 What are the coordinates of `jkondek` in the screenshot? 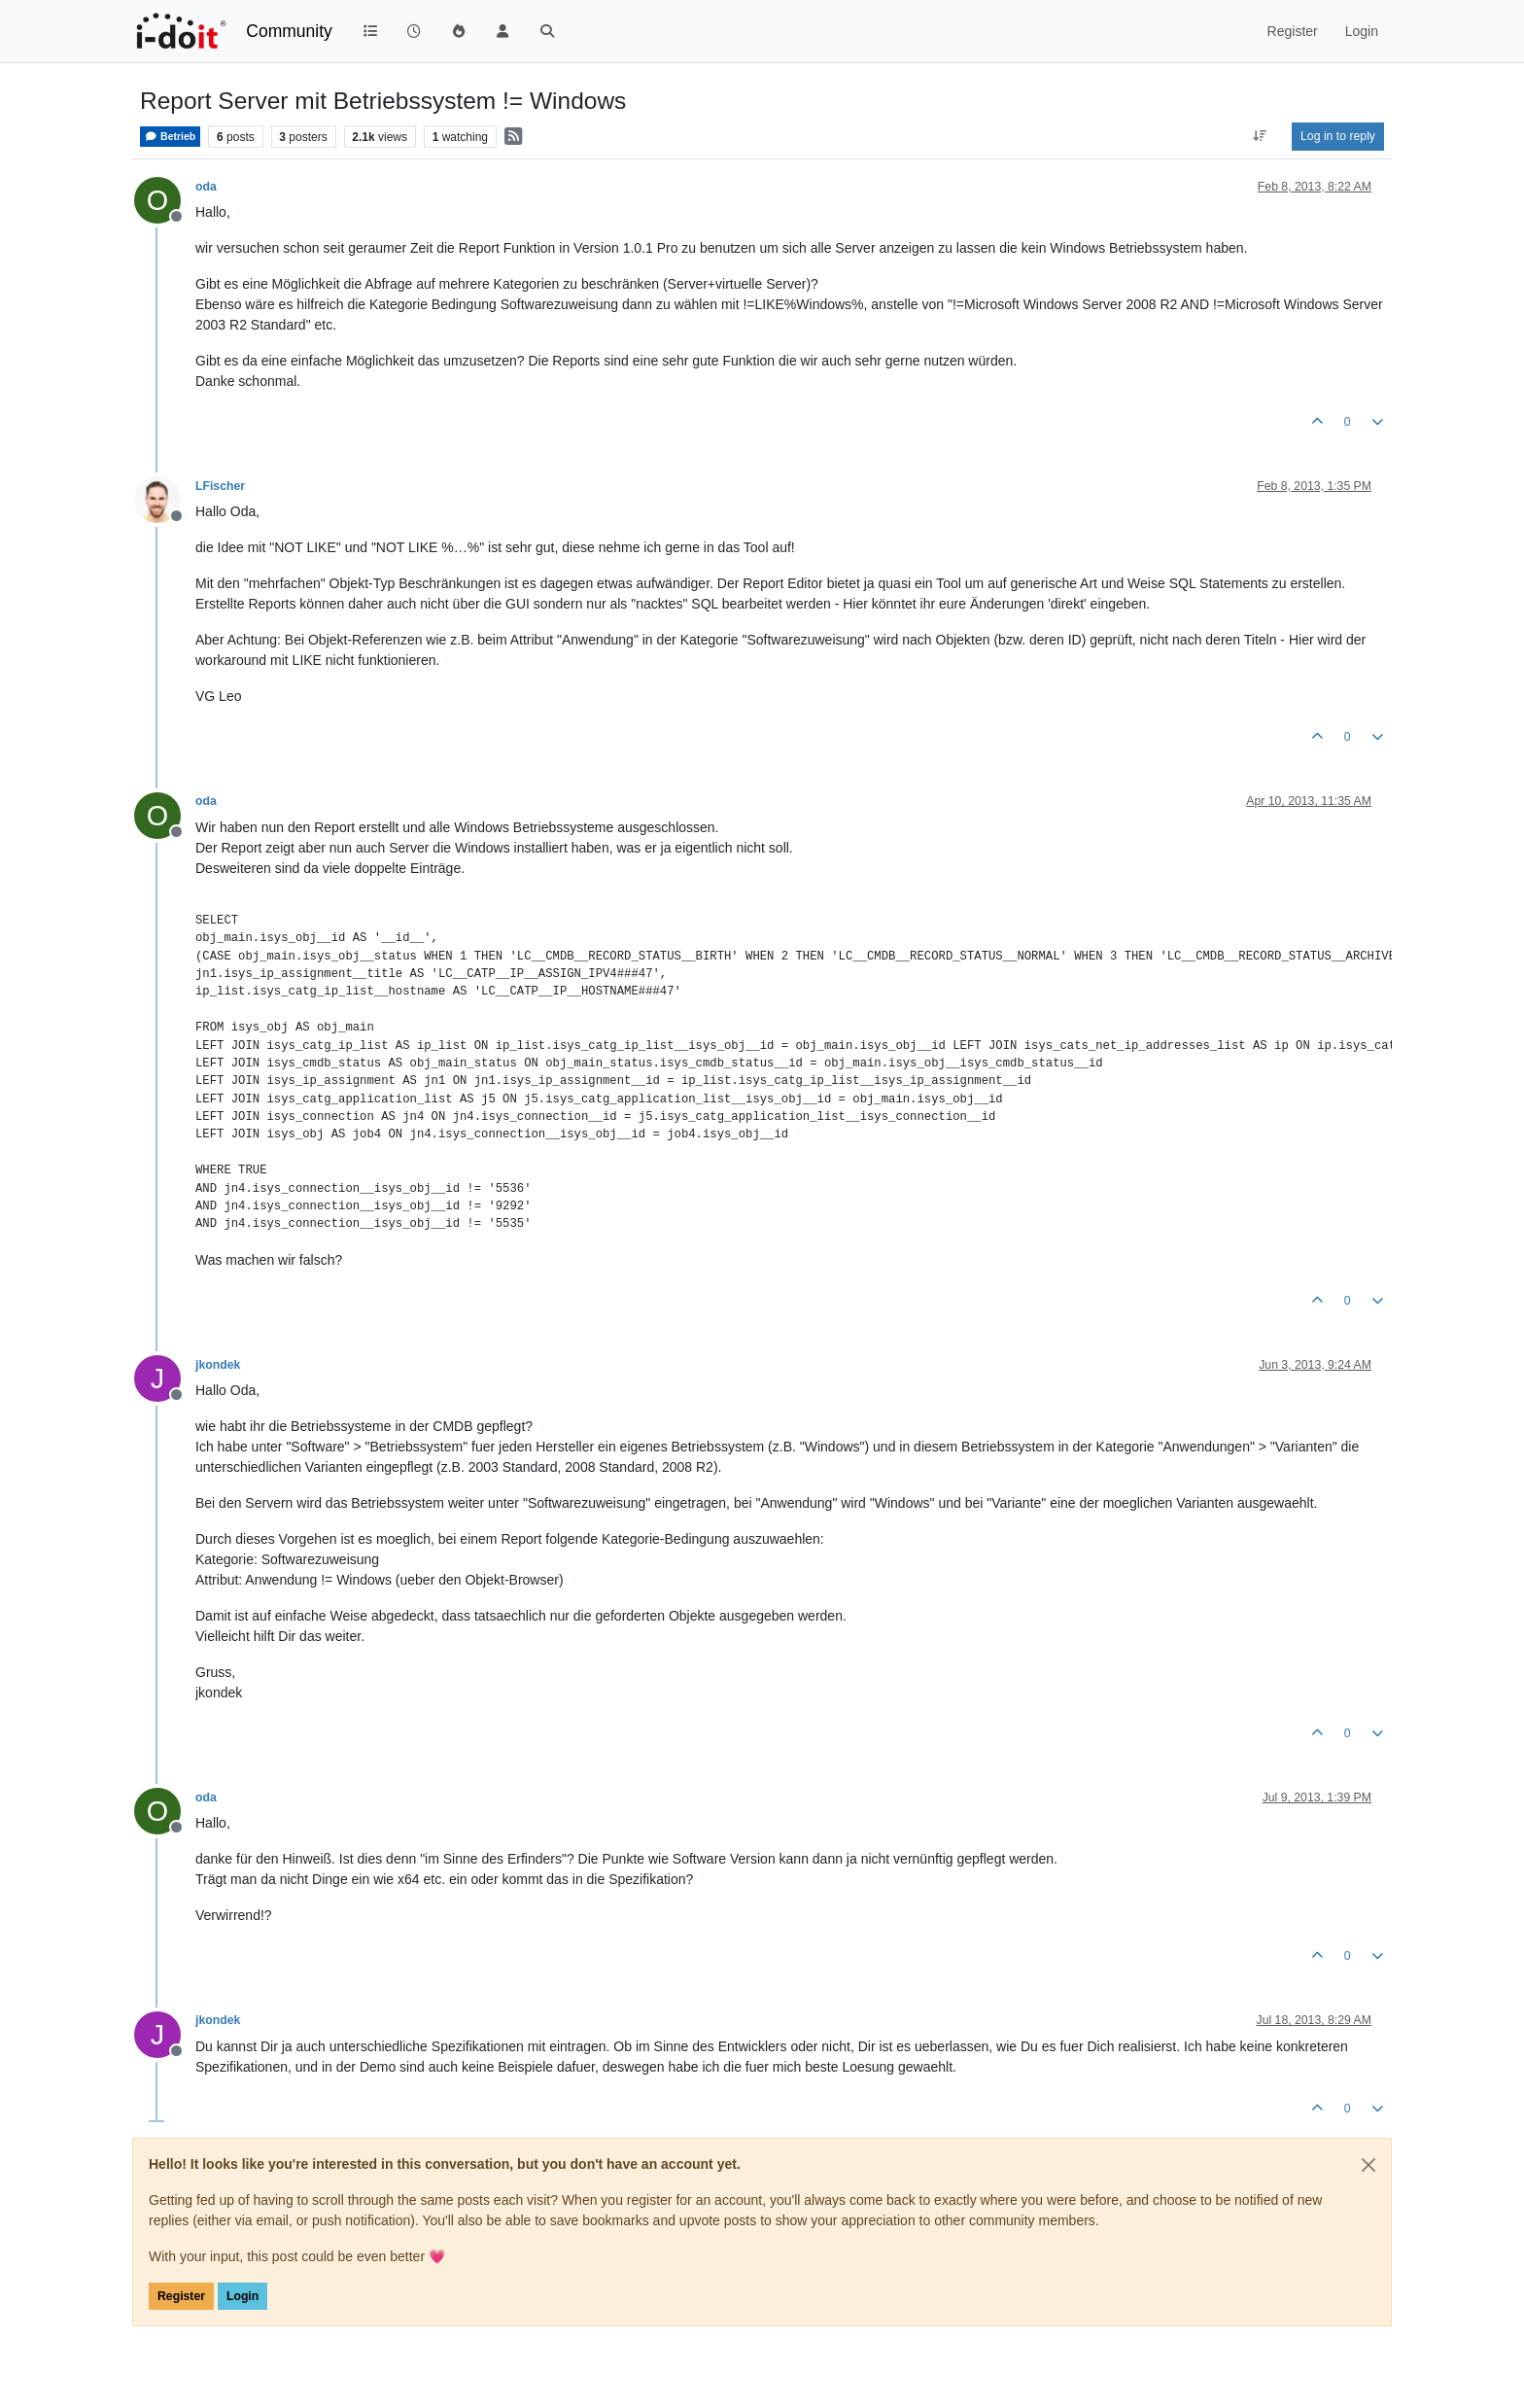 It's located at (217, 1365).